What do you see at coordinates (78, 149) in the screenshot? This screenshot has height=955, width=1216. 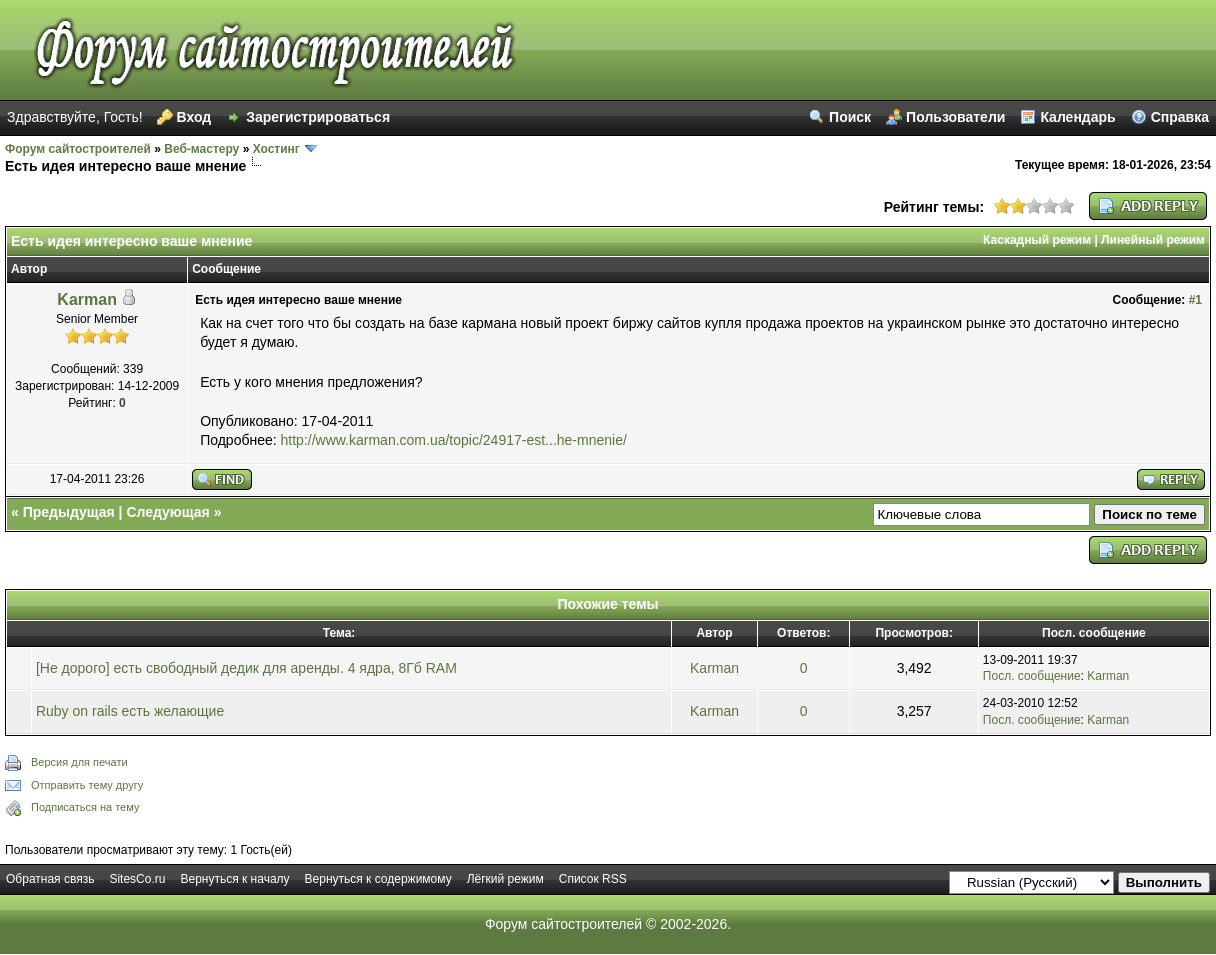 I see `Форум сайтостроителей` at bounding box center [78, 149].